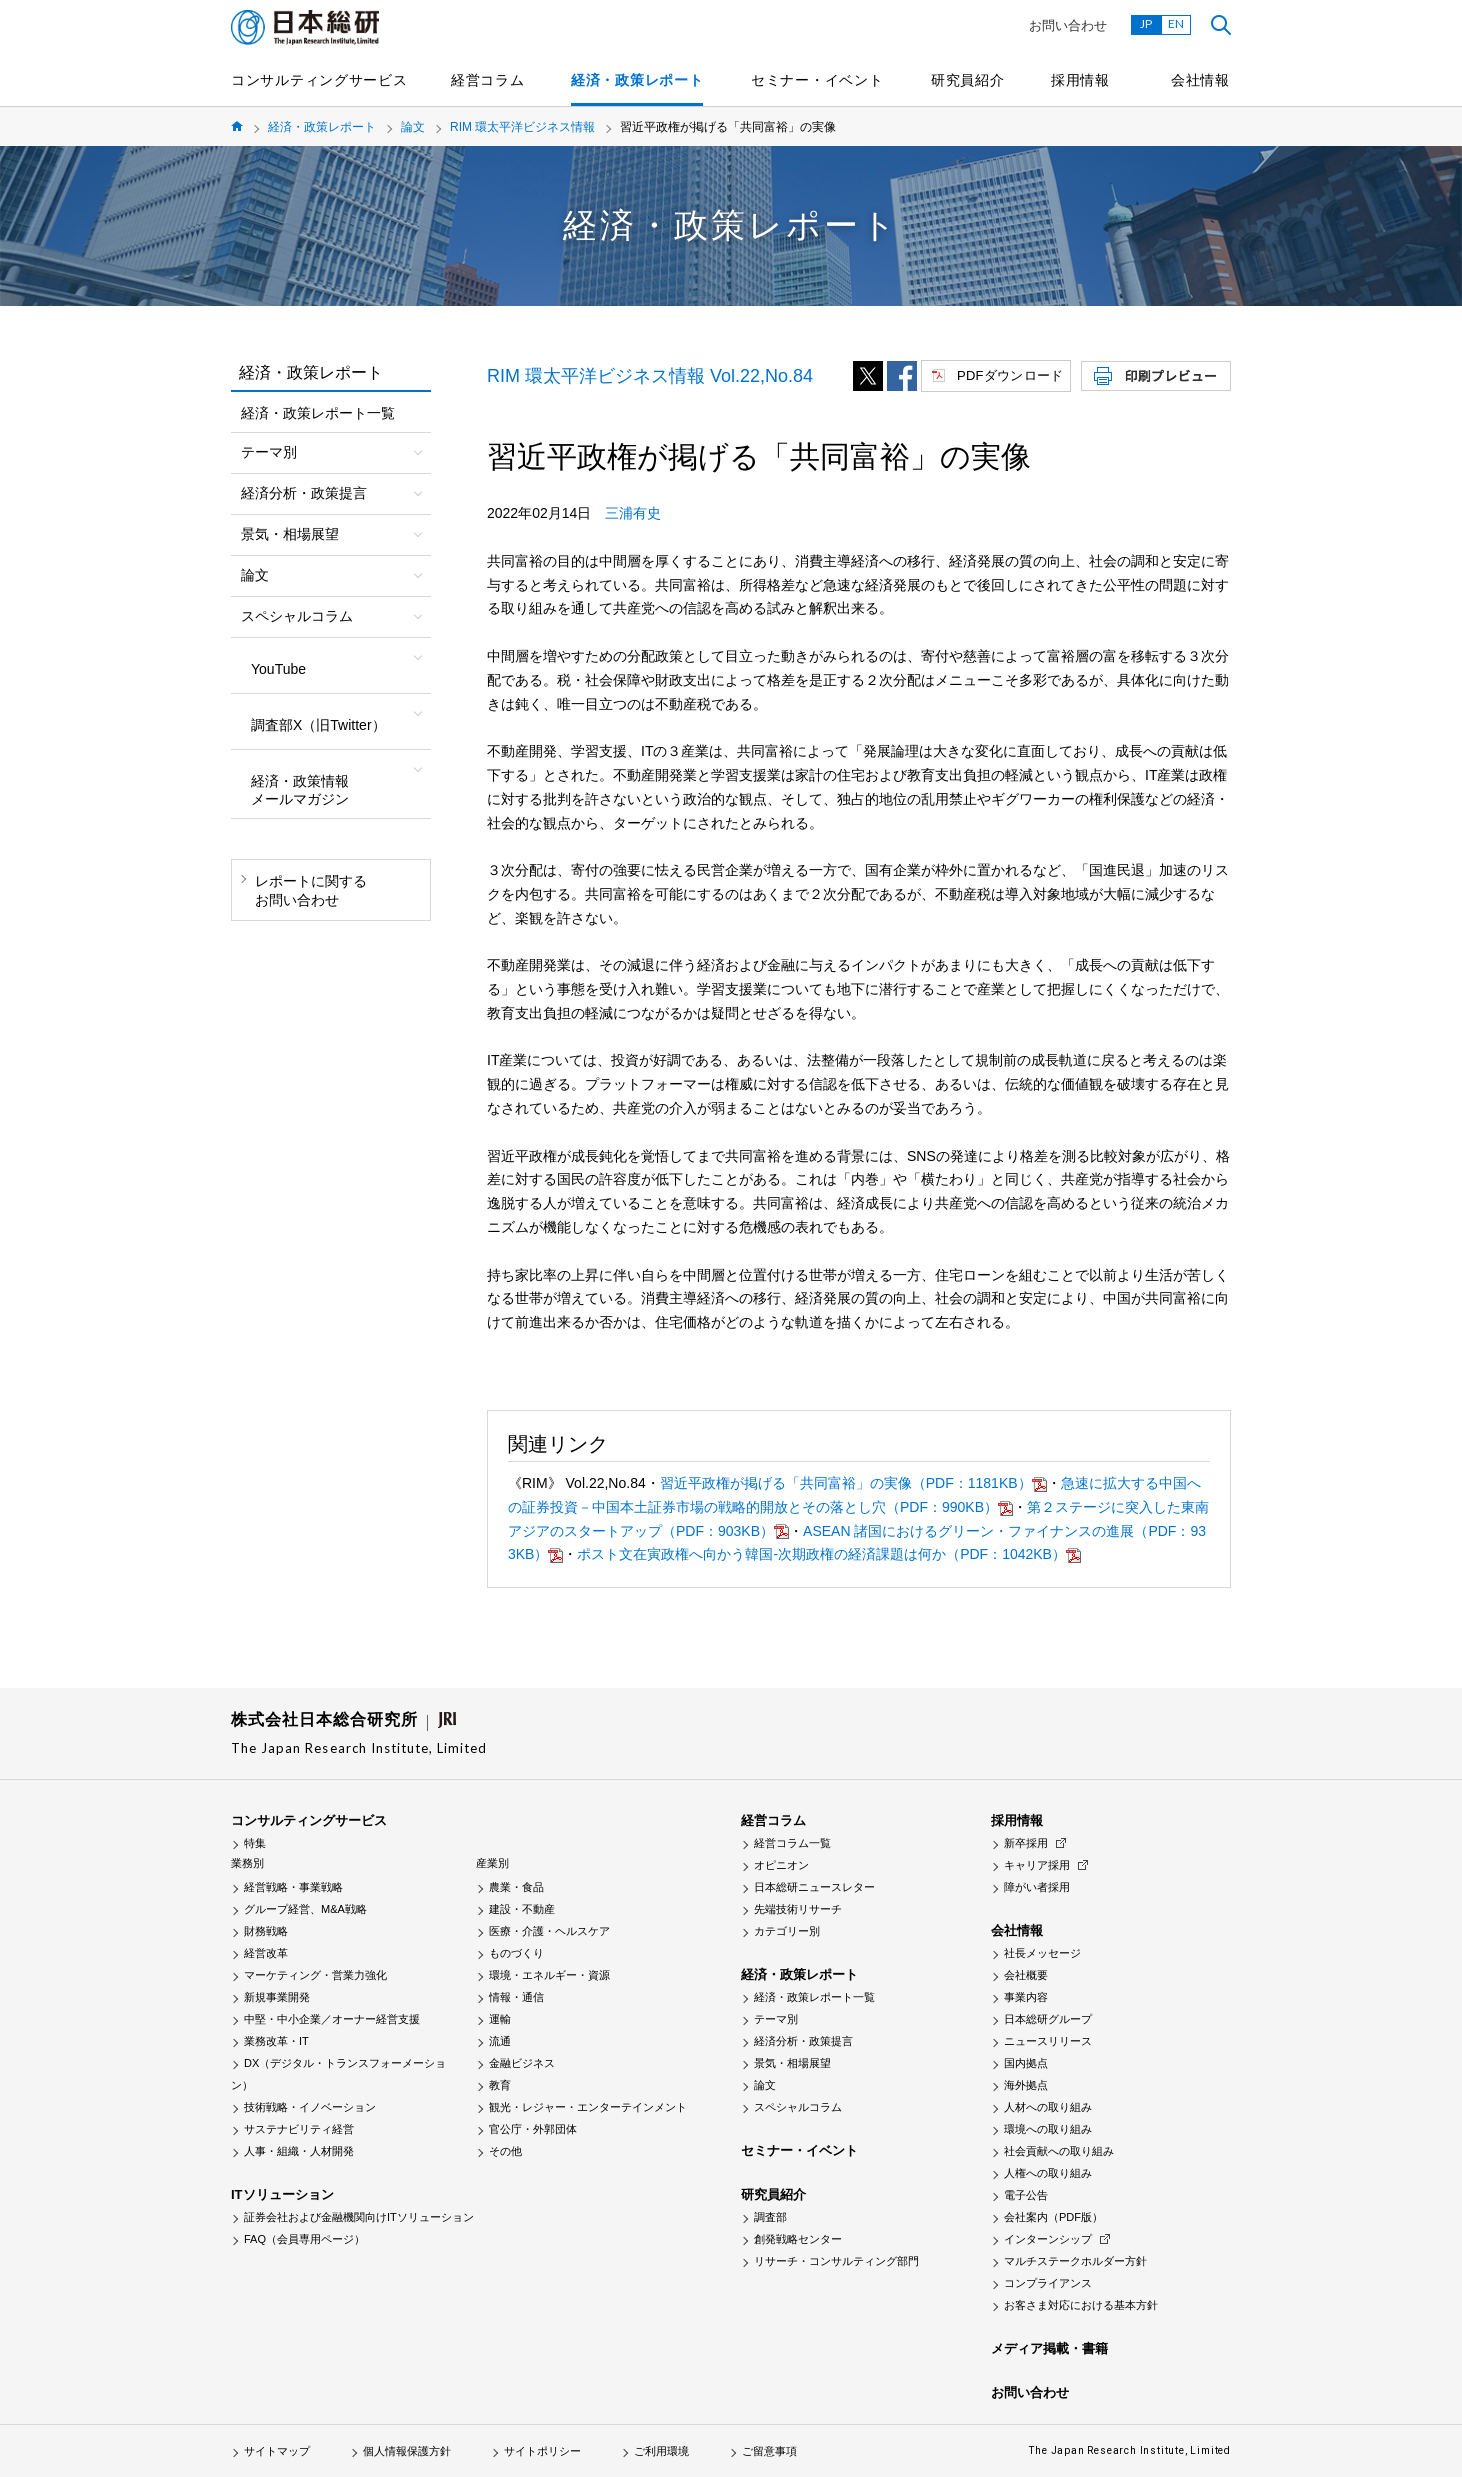 The width and height of the screenshot is (1462, 2477). Describe the element at coordinates (1048, 2107) in the screenshot. I see `人材への取り組み` at that location.